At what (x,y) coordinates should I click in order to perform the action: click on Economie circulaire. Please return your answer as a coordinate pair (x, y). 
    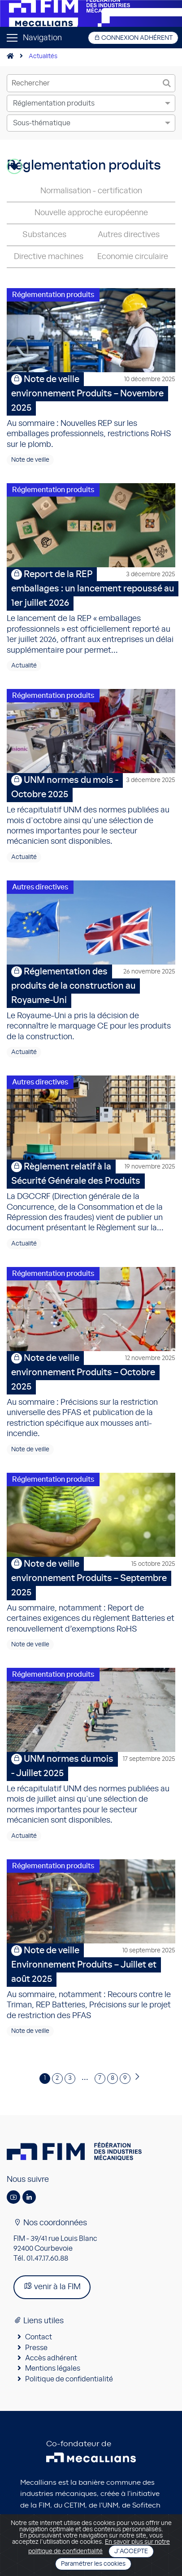
    Looking at the image, I should click on (132, 257).